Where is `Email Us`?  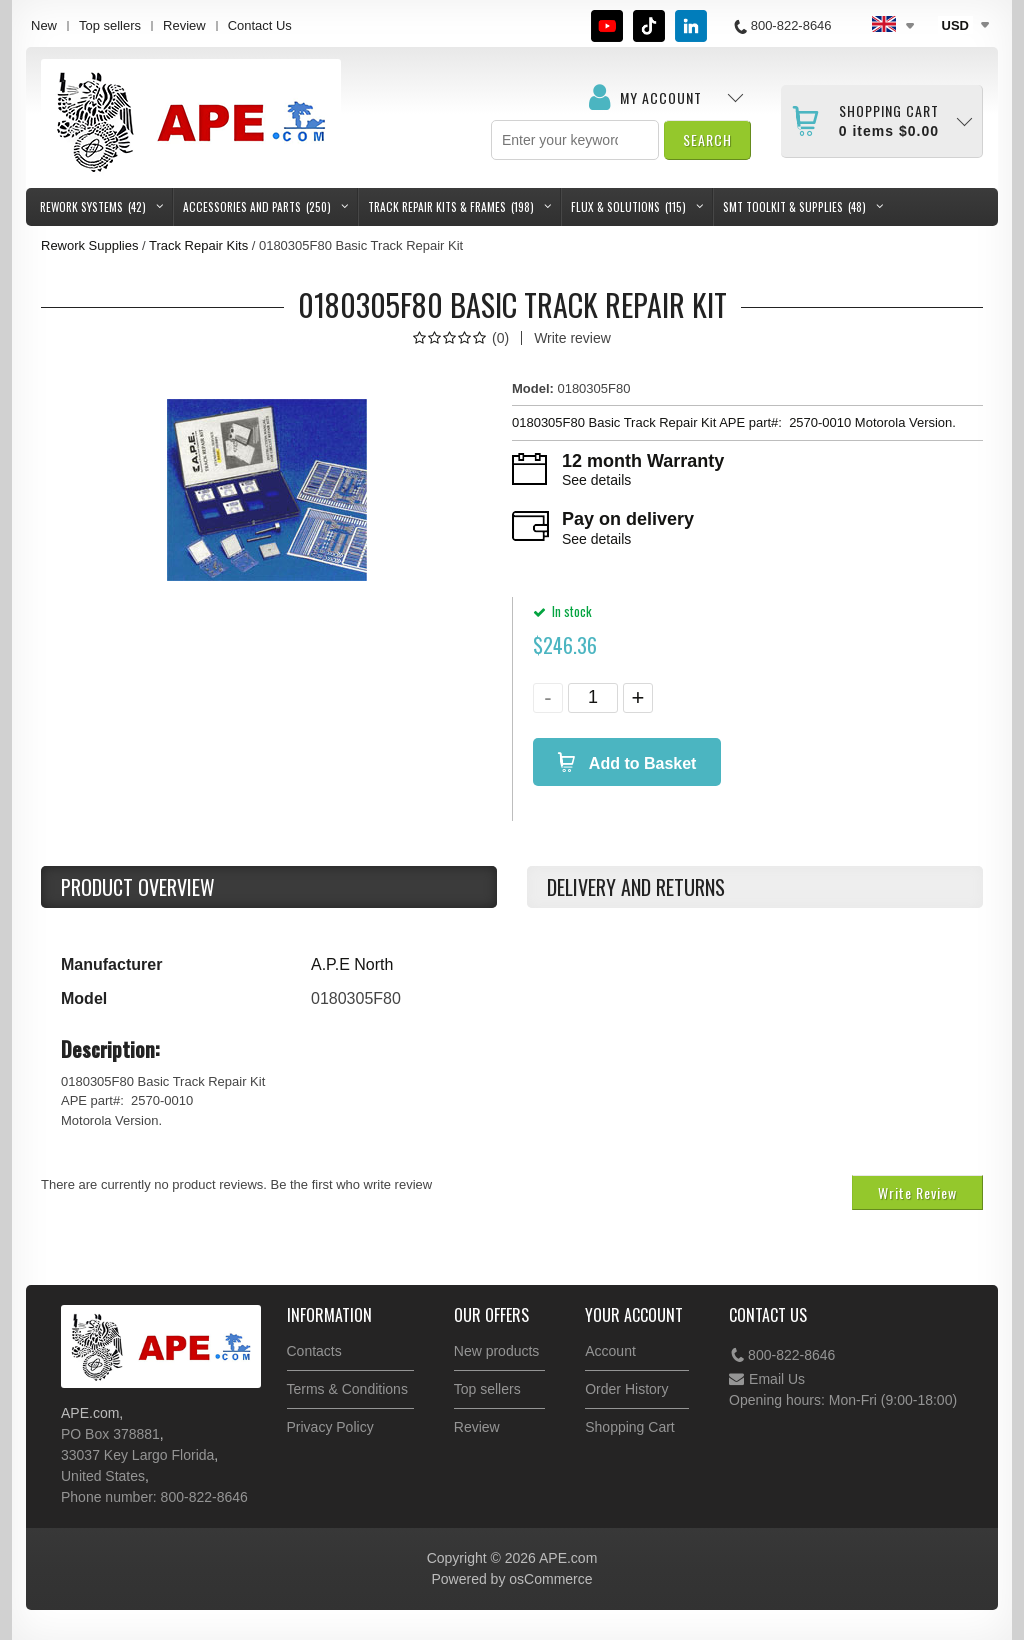
Email Us is located at coordinates (767, 1379).